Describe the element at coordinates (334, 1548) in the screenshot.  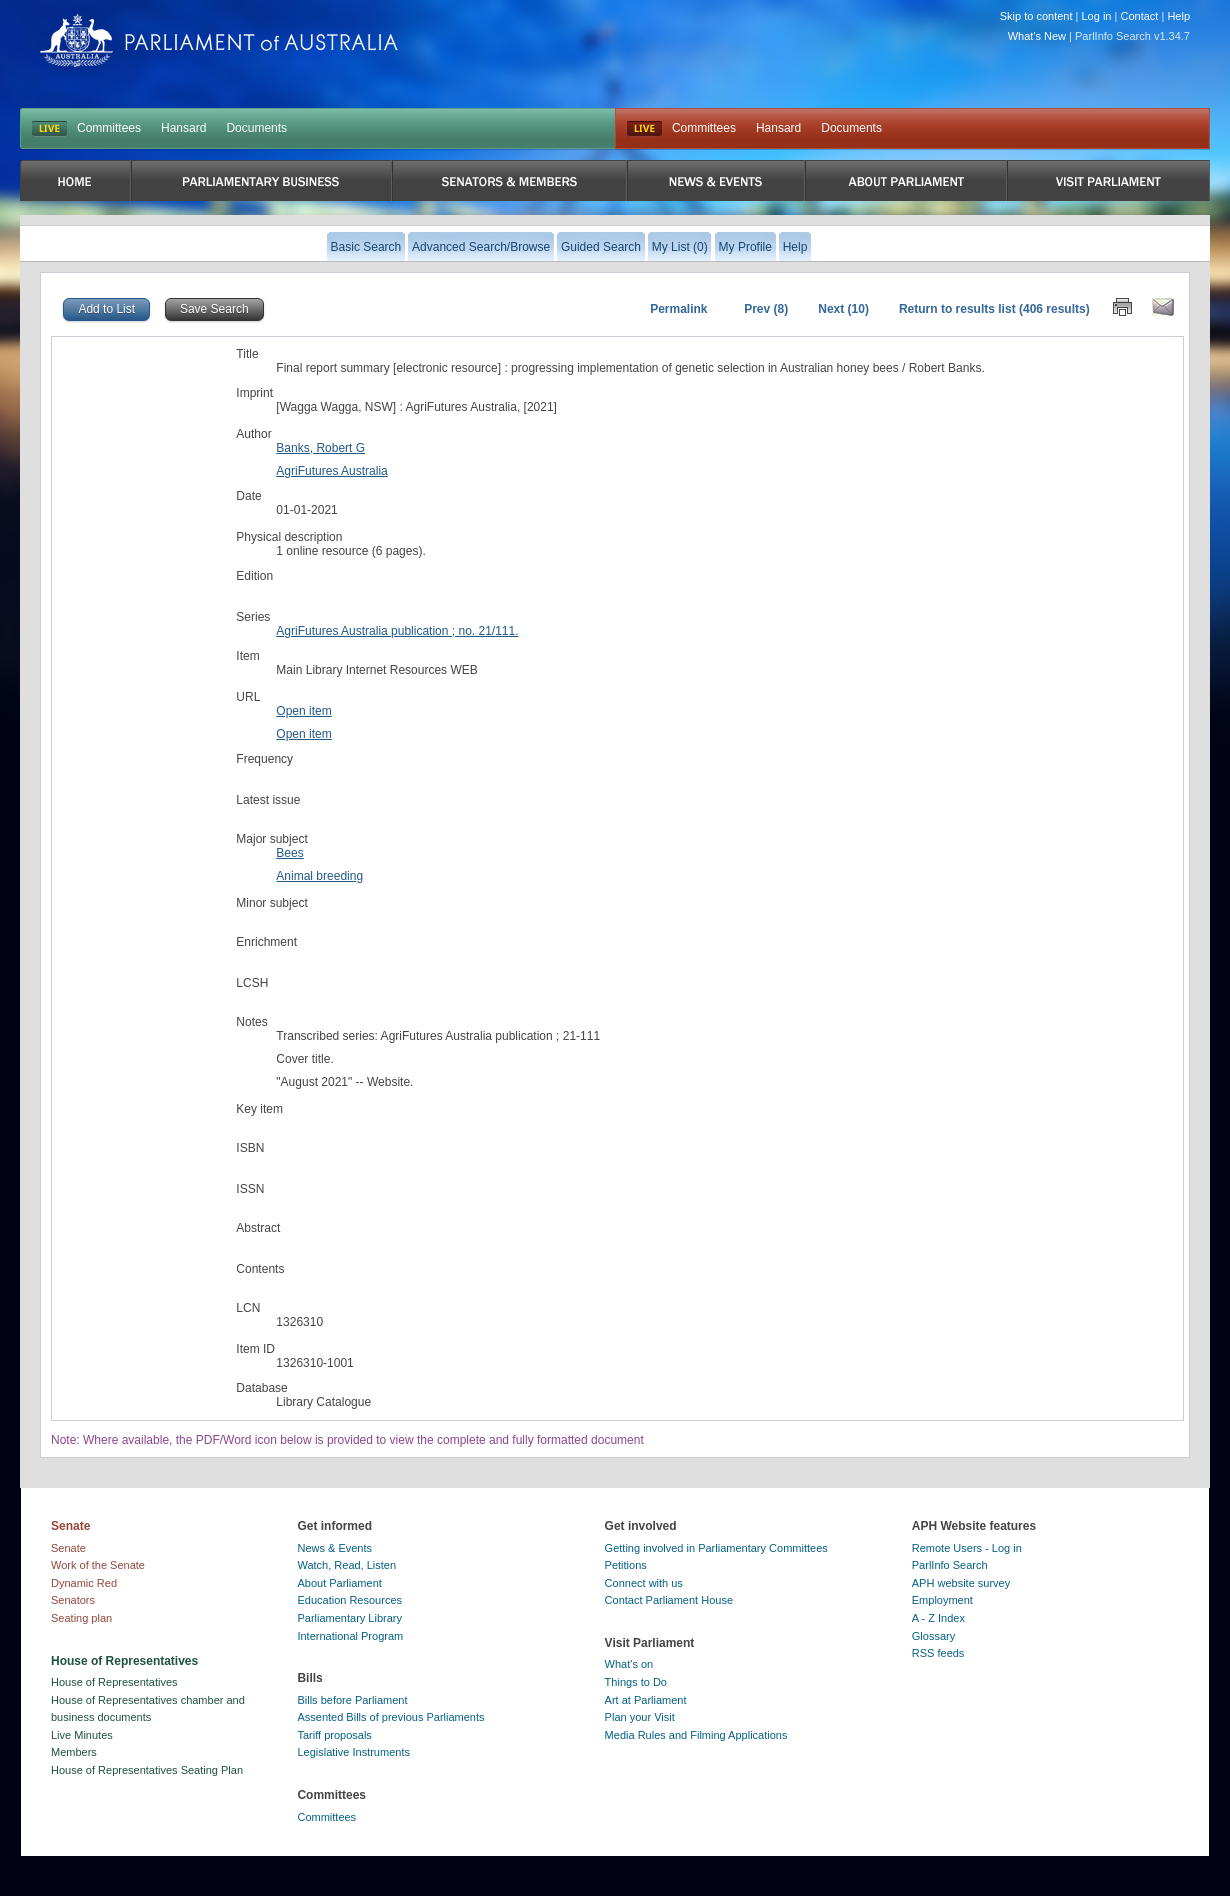
I see `News & Events` at that location.